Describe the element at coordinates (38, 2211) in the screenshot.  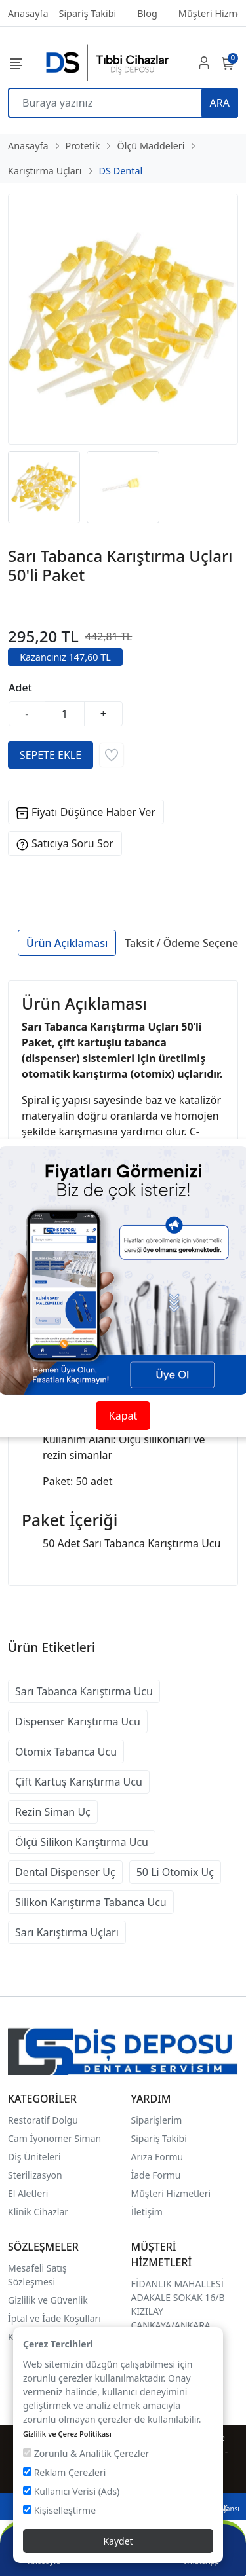
I see `Klinik Cihazlar` at that location.